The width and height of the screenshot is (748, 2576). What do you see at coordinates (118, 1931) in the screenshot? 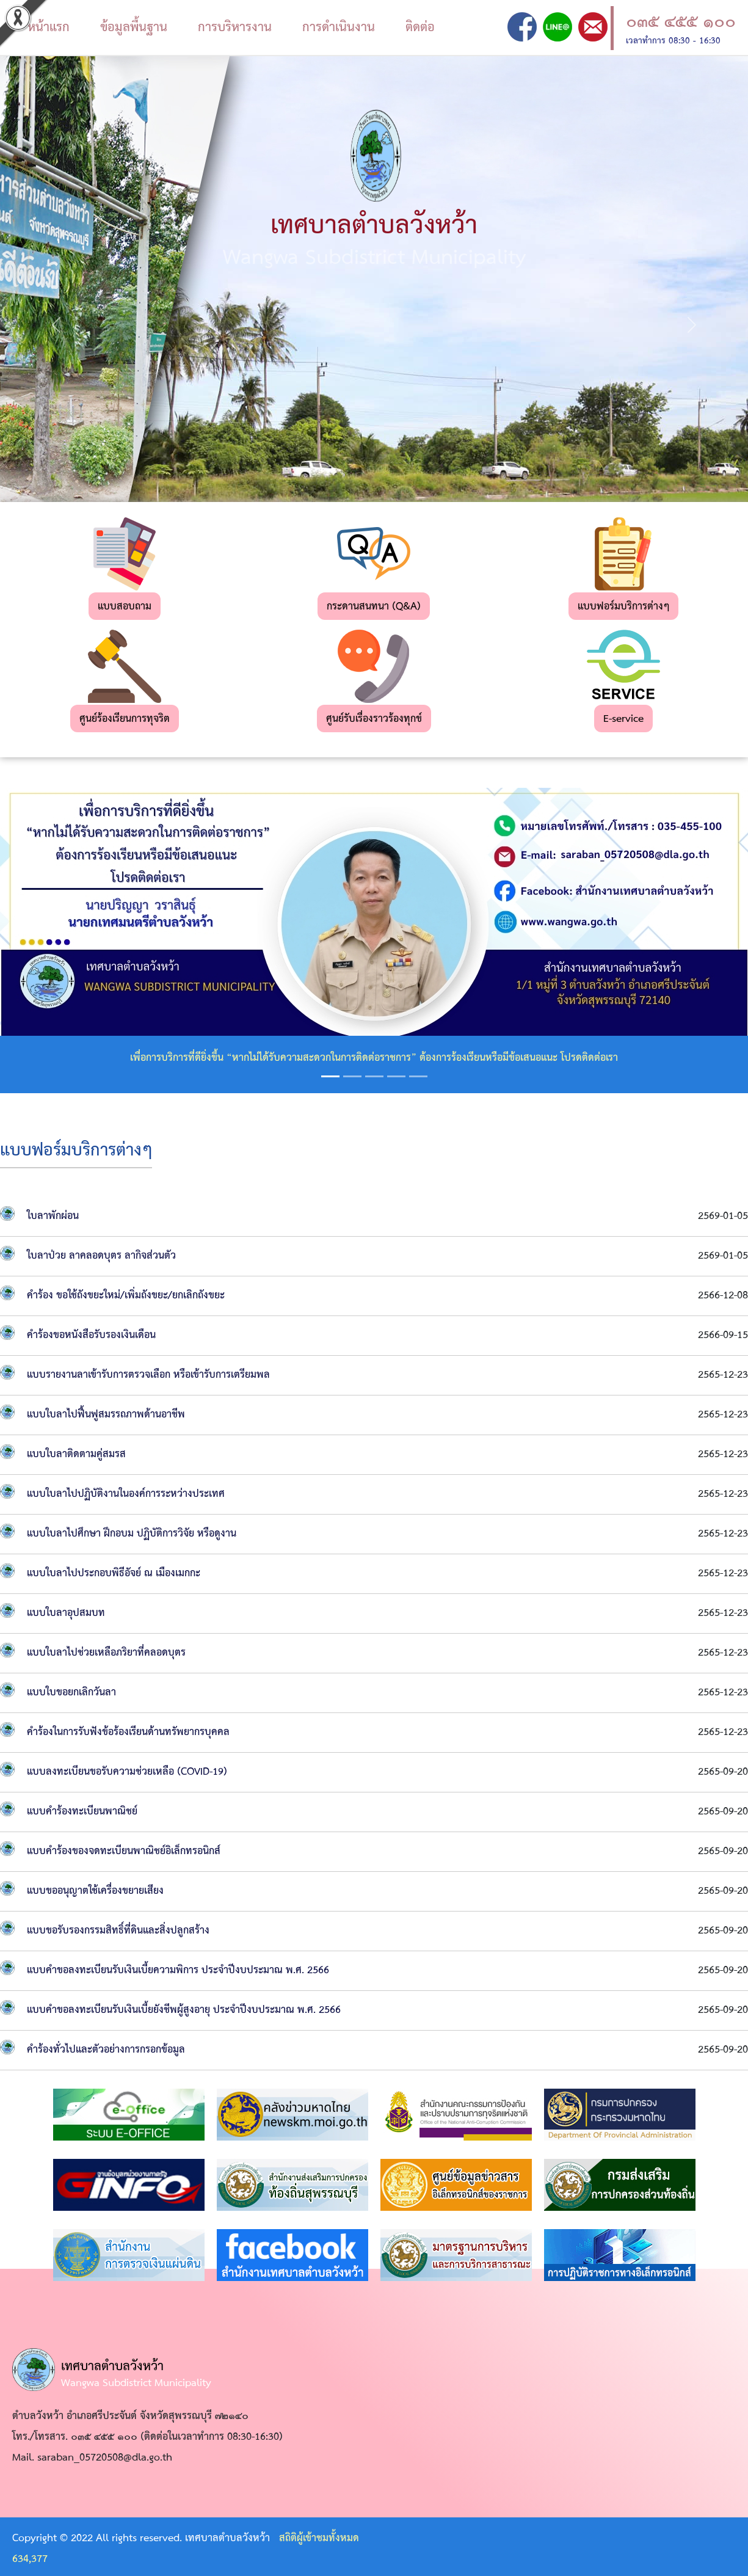
I see `แบบขอรับรองกรรมสิทธิ์ที่ดินและสิ่งปลูกสร้าง` at bounding box center [118, 1931].